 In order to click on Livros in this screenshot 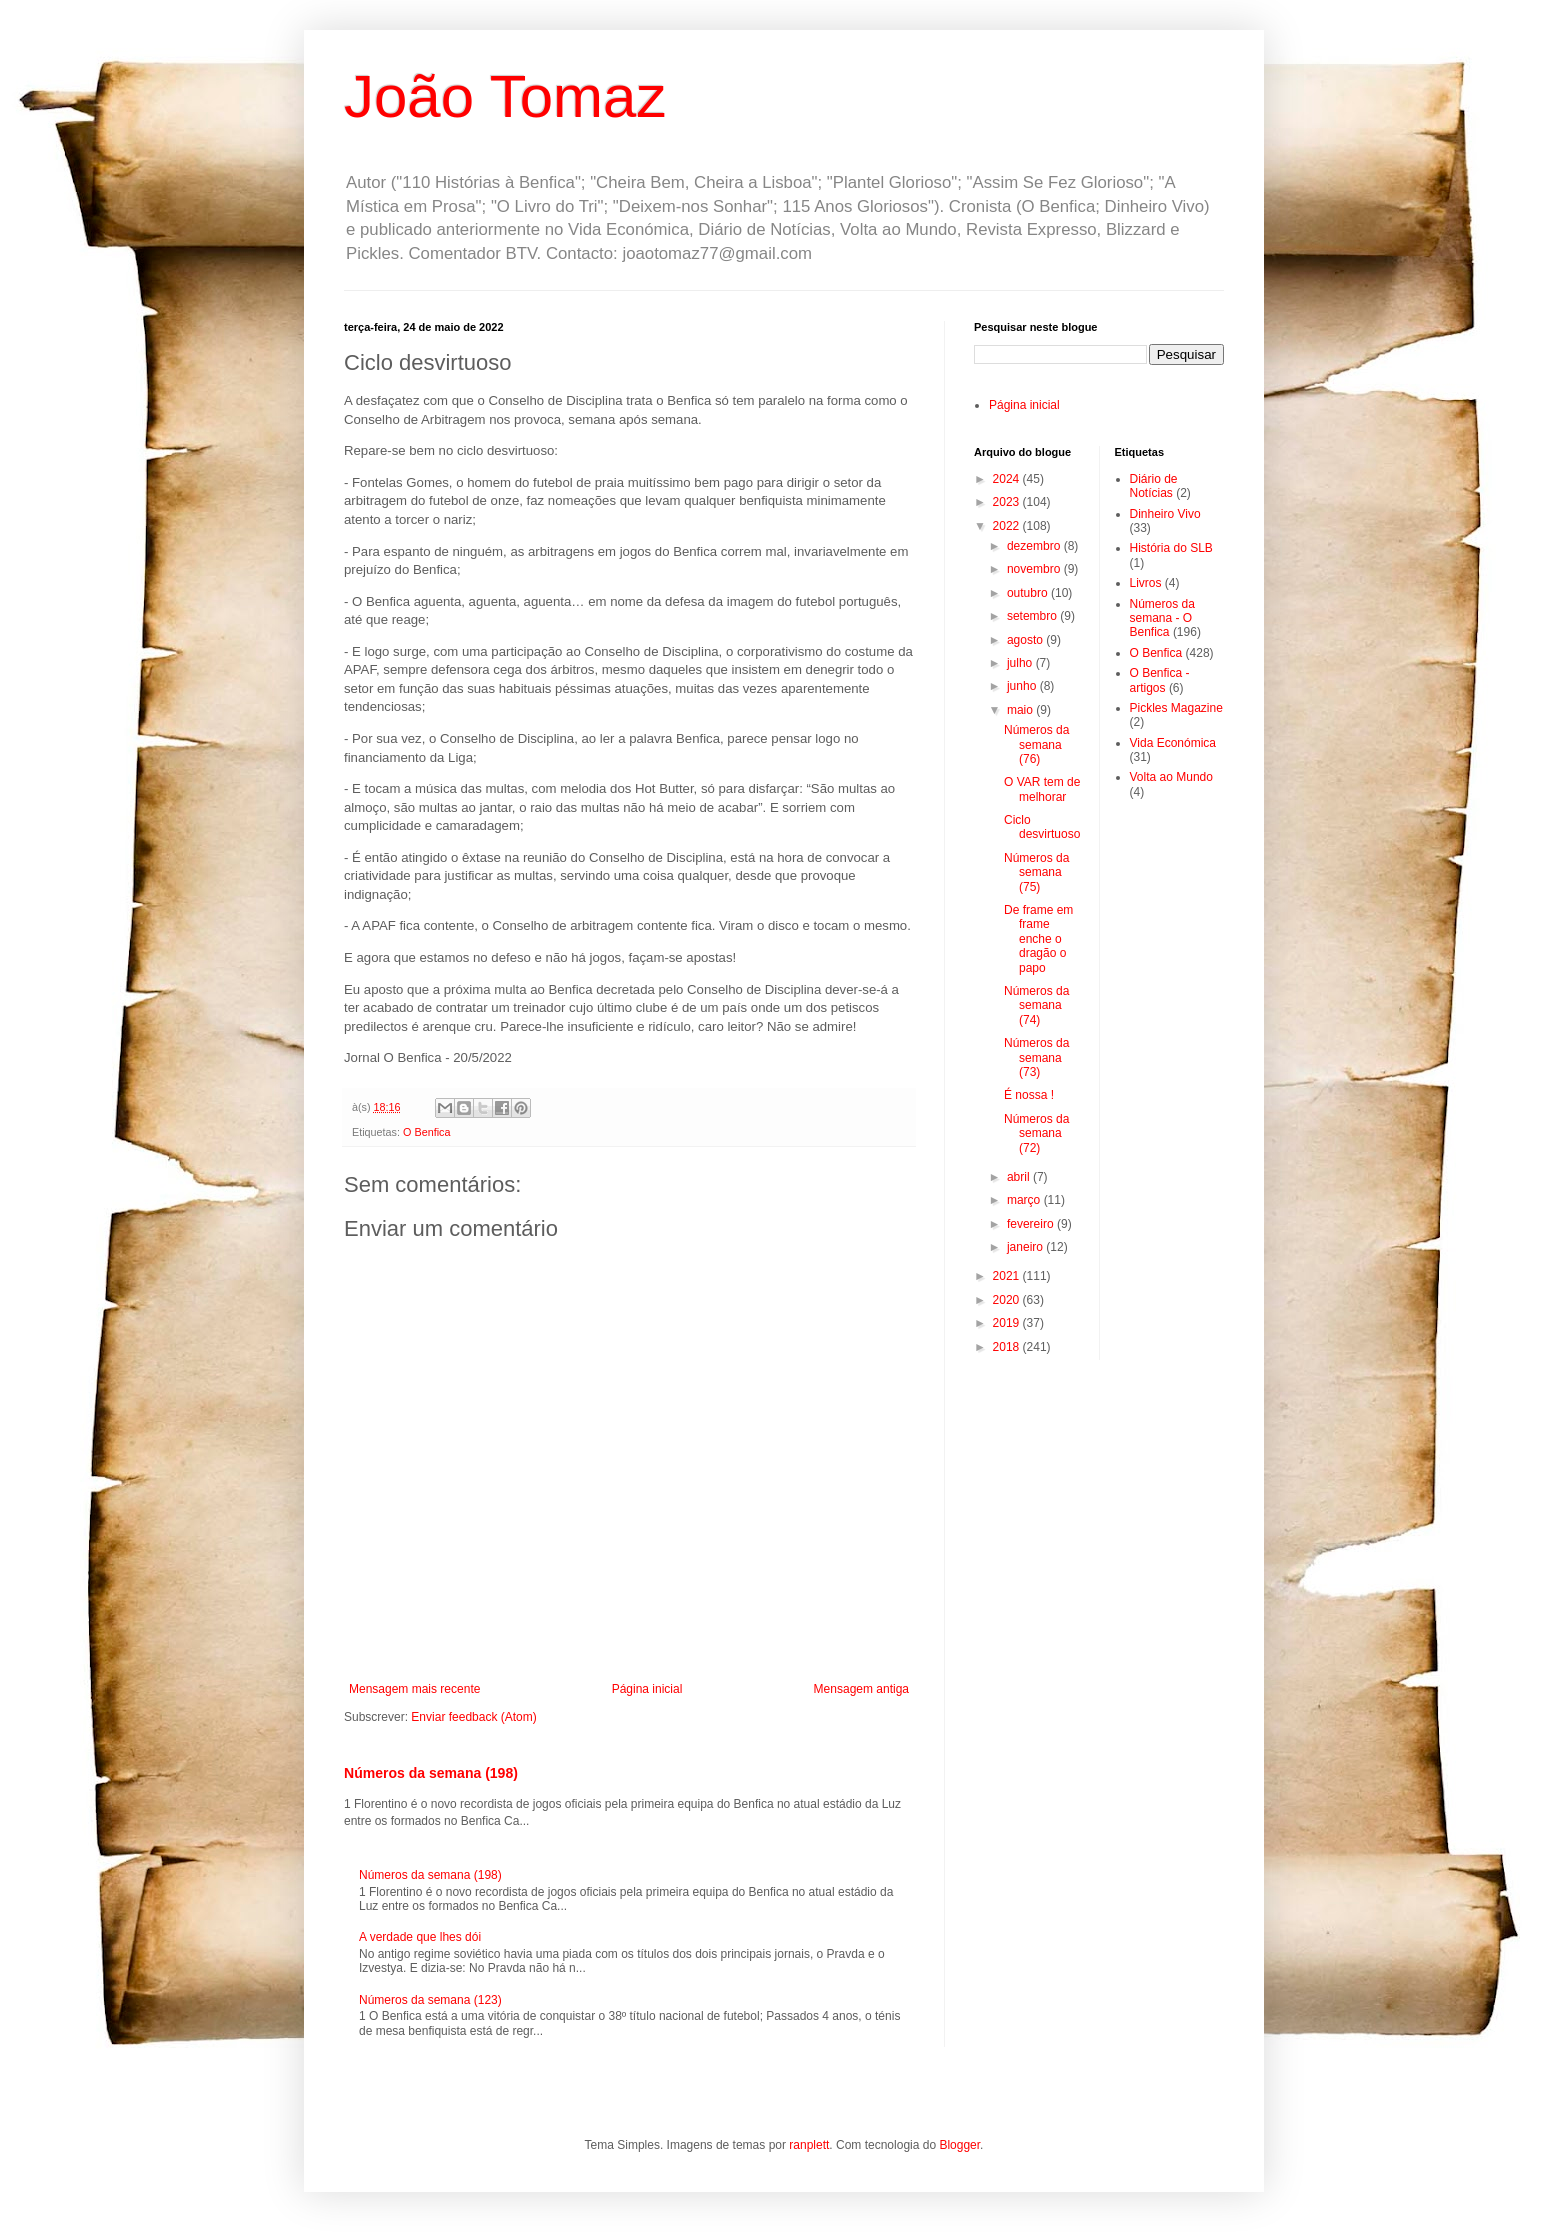, I will do `click(1146, 583)`.